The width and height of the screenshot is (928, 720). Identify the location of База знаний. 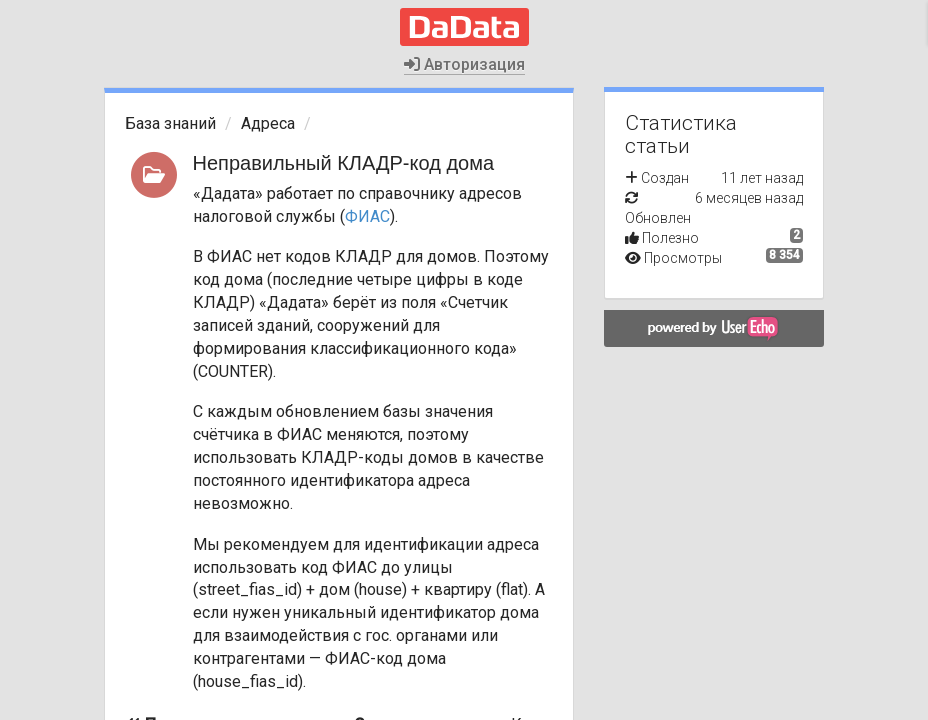
(170, 123).